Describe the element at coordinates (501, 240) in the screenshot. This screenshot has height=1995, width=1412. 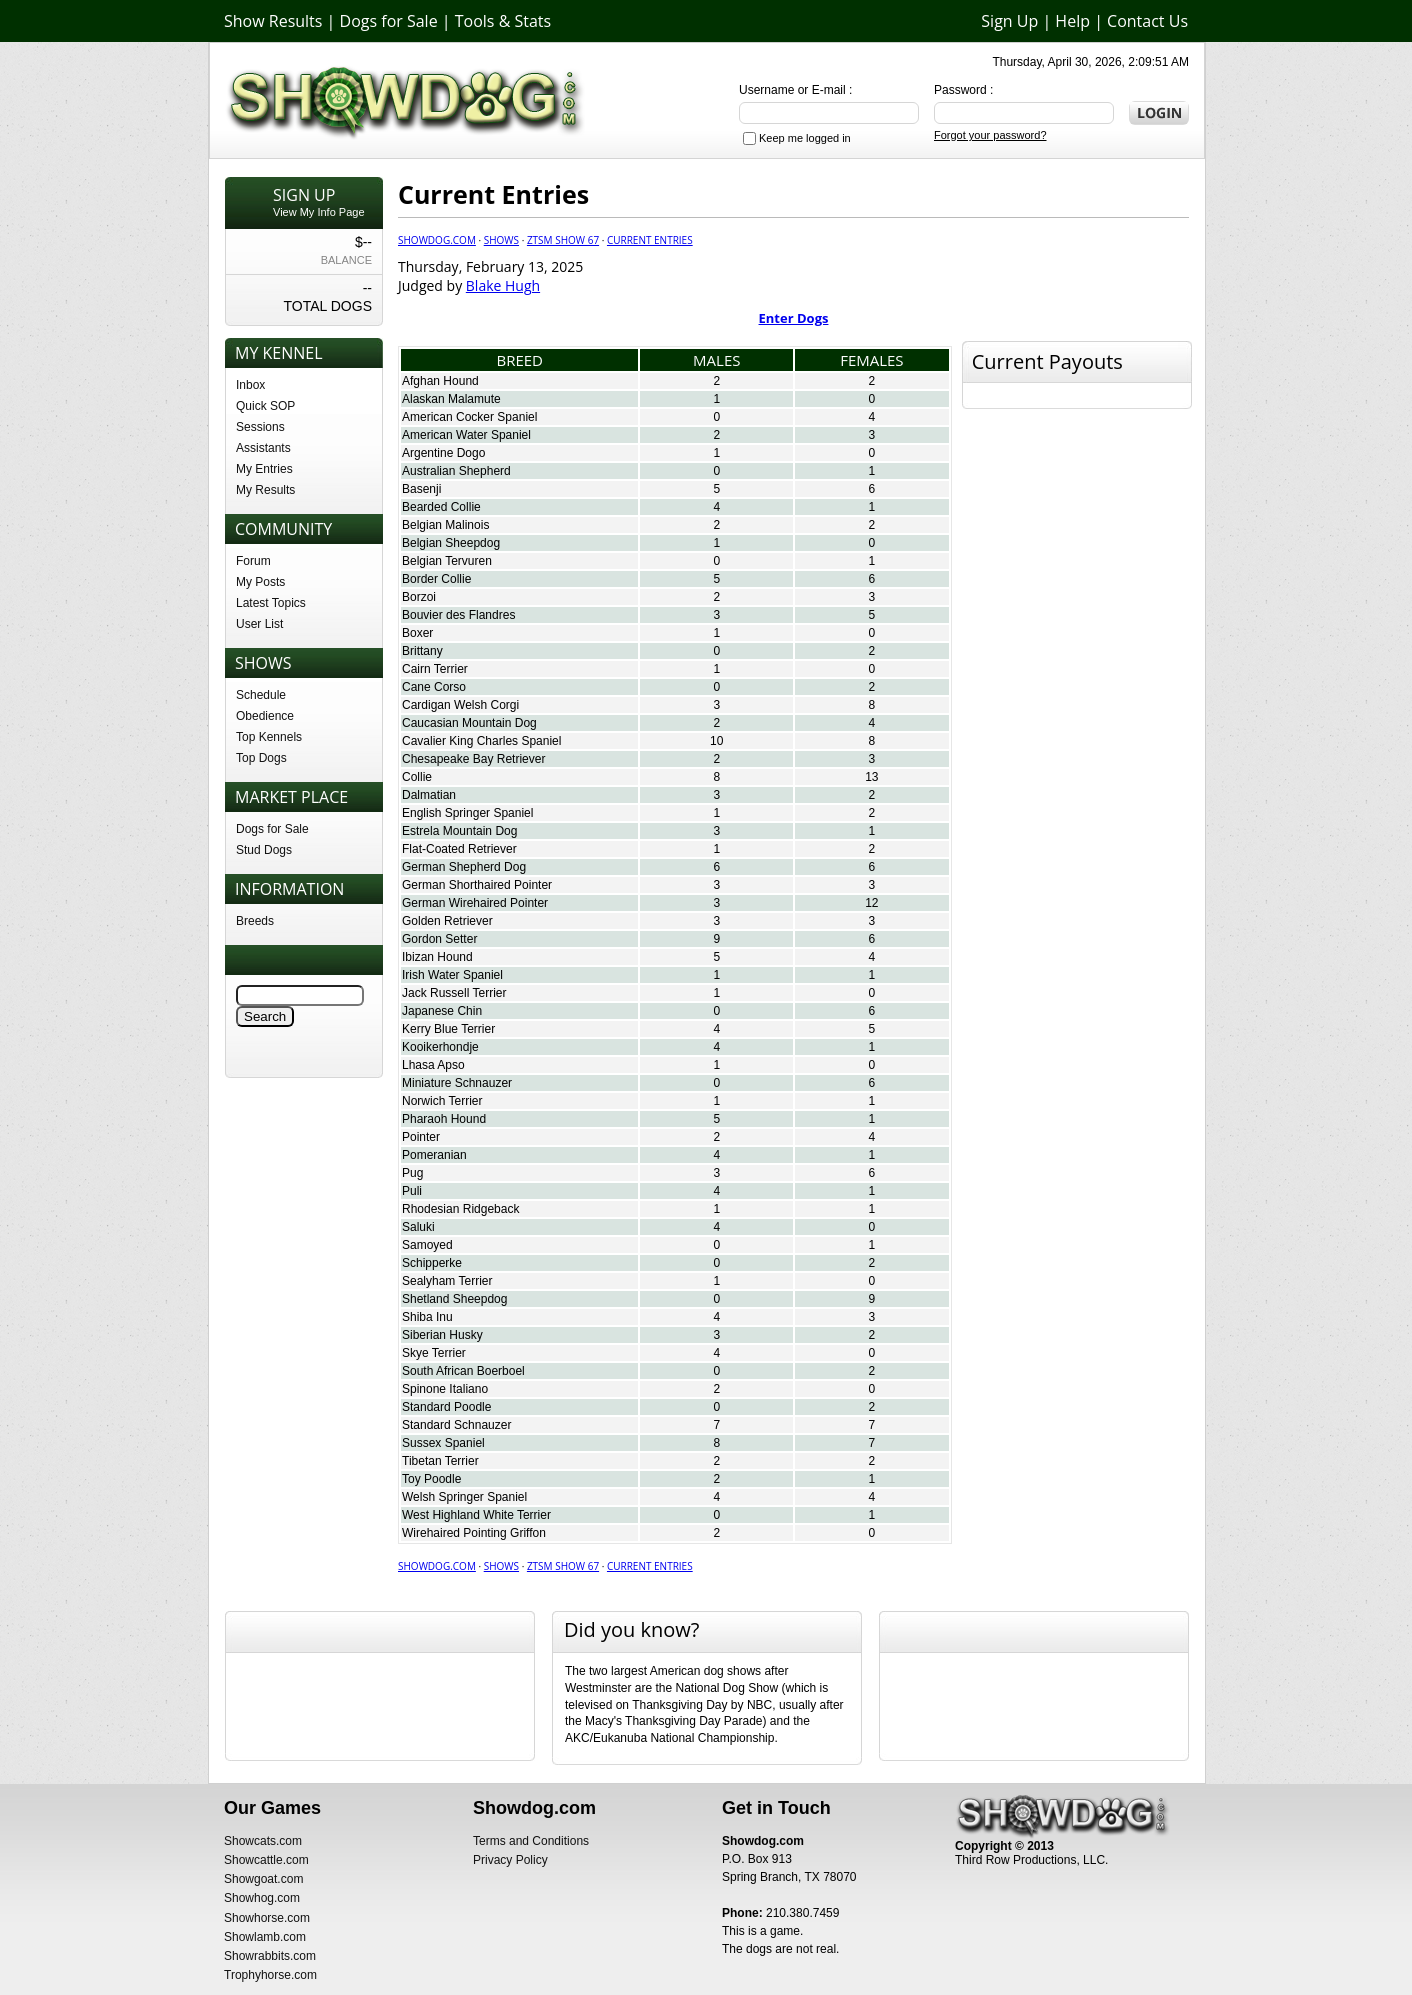
I see `Shows` at that location.